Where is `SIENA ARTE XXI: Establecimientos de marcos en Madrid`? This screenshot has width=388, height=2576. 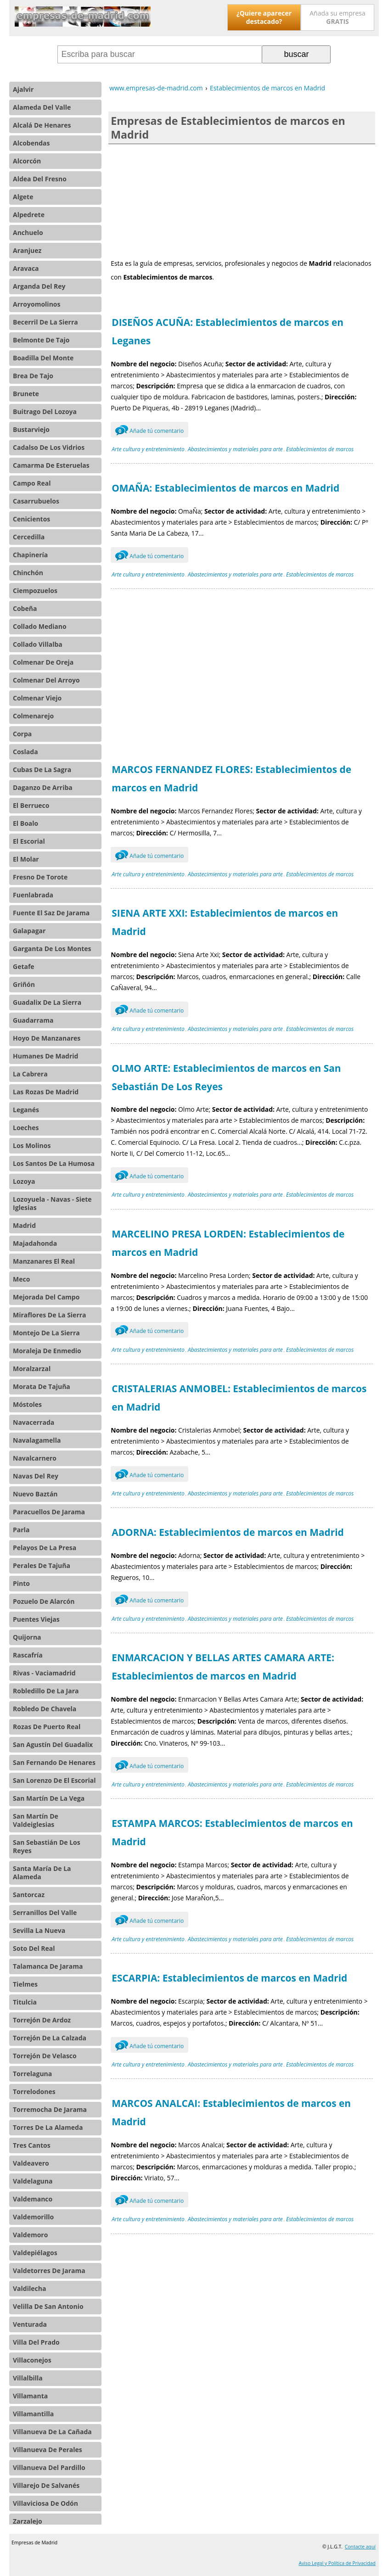
SIENA ARTE XXI: Establecimientos de marcos en Madrid is located at coordinates (225, 922).